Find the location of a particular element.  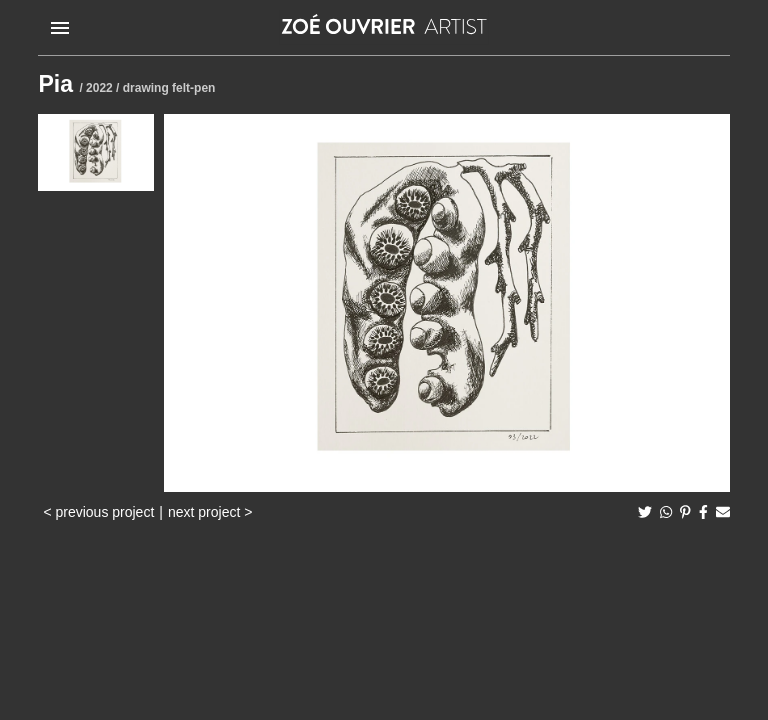

[pinterest] is located at coordinates (685, 512).